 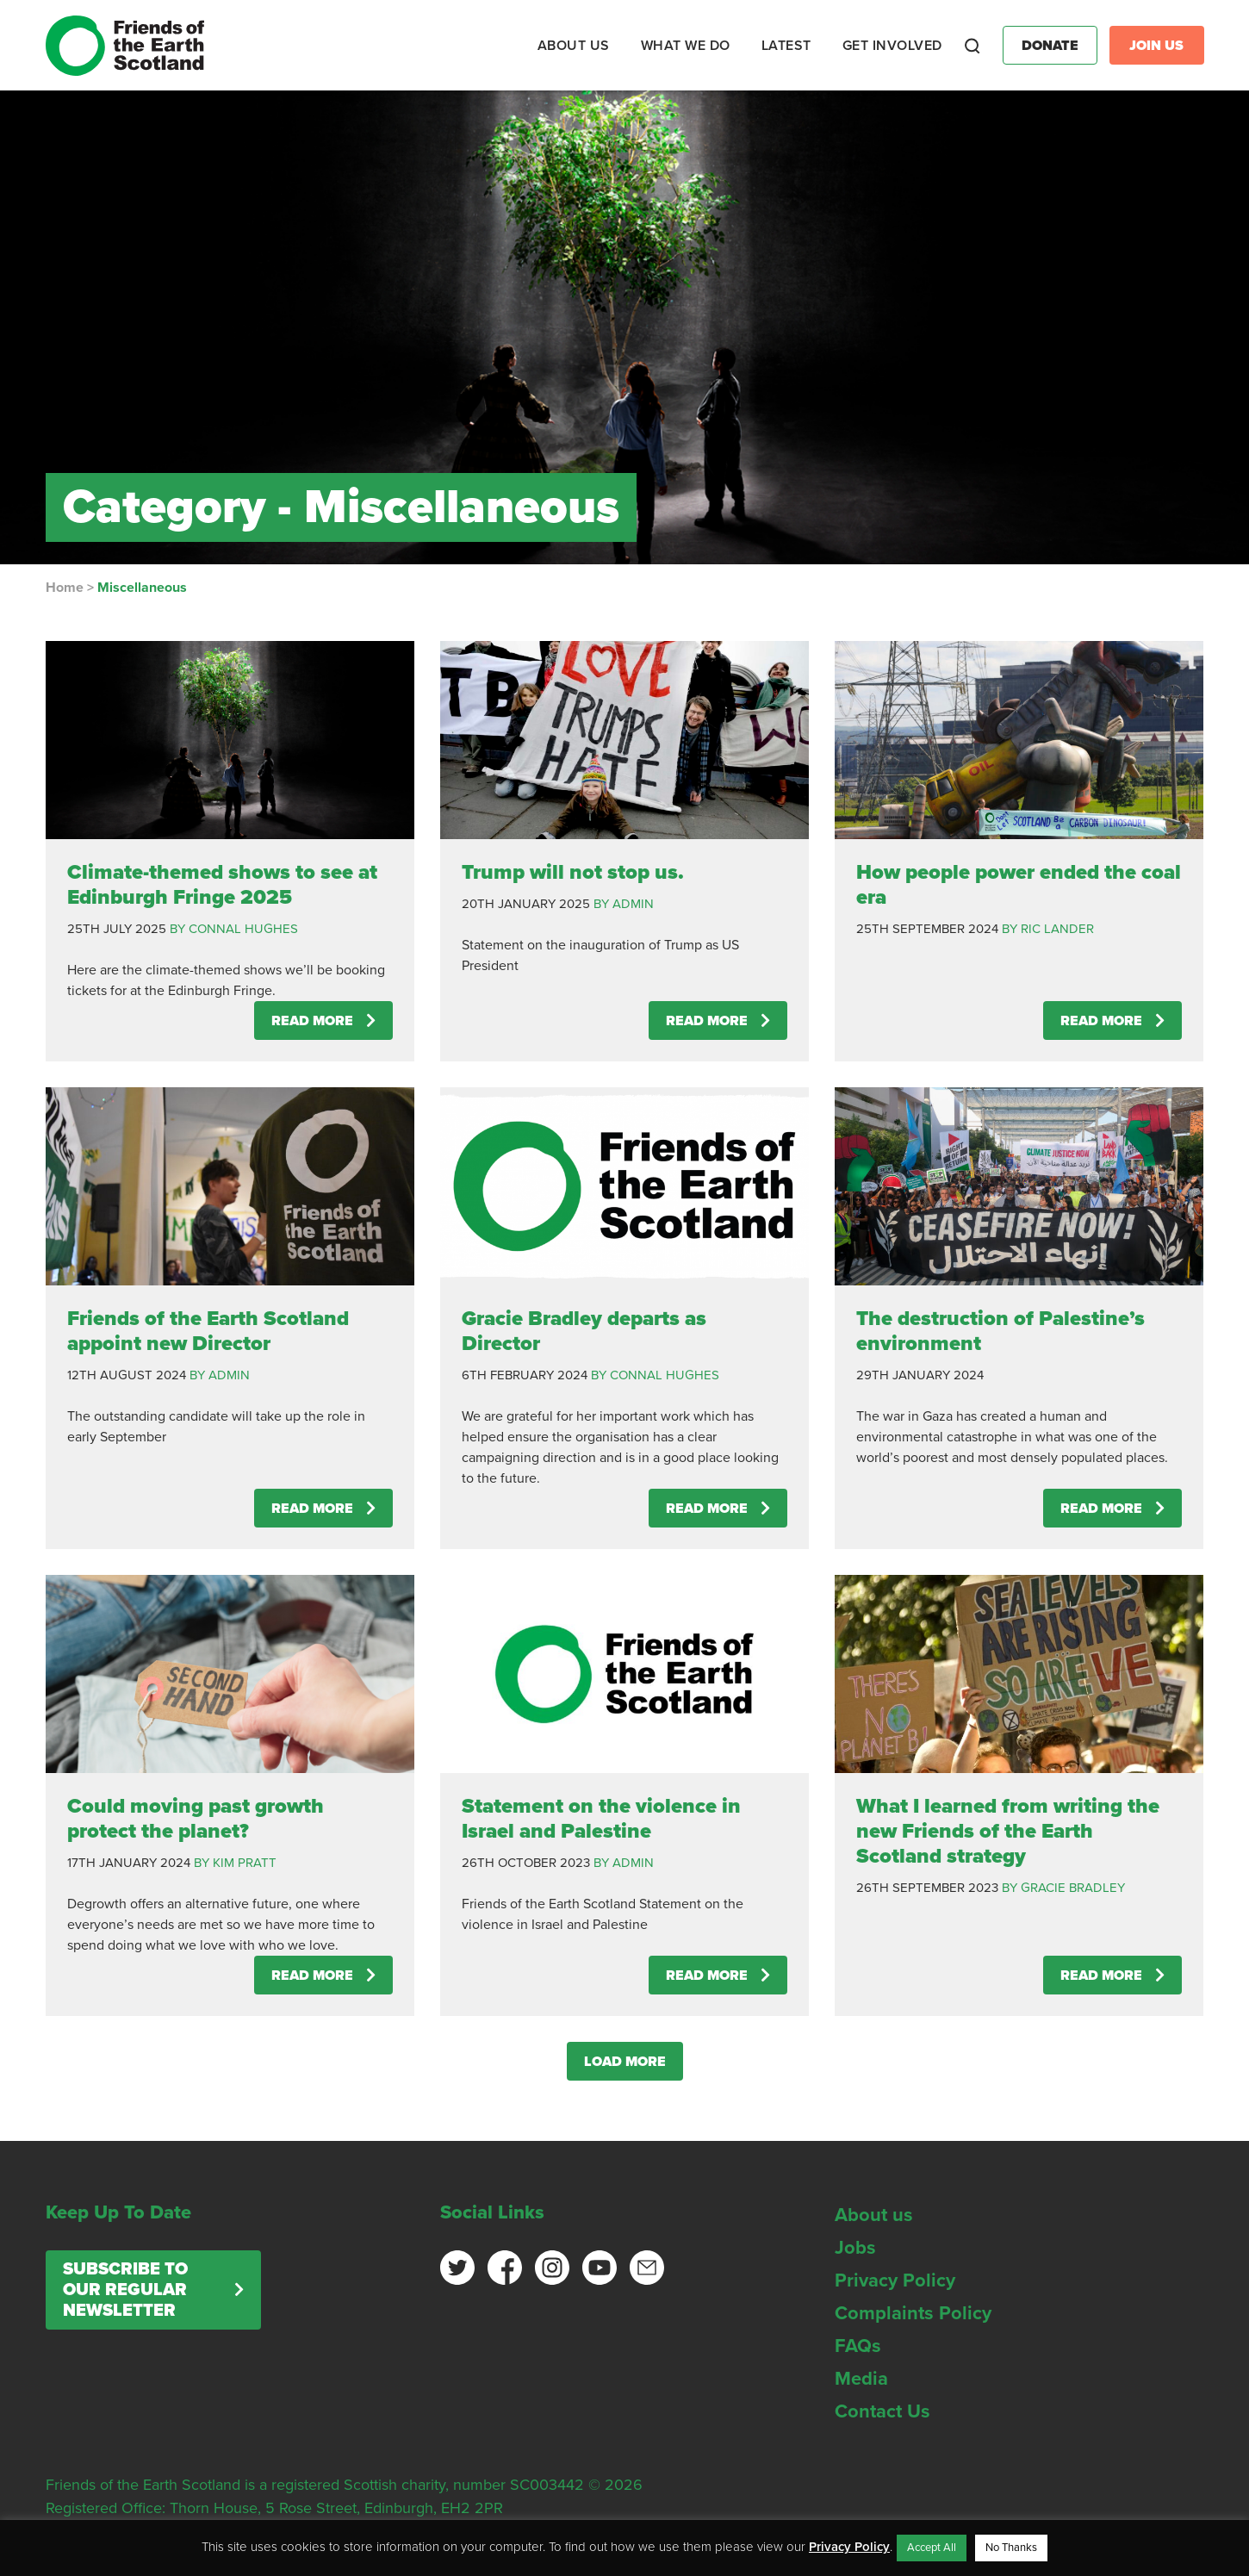 I want to click on Accept All [button], so click(x=931, y=2547).